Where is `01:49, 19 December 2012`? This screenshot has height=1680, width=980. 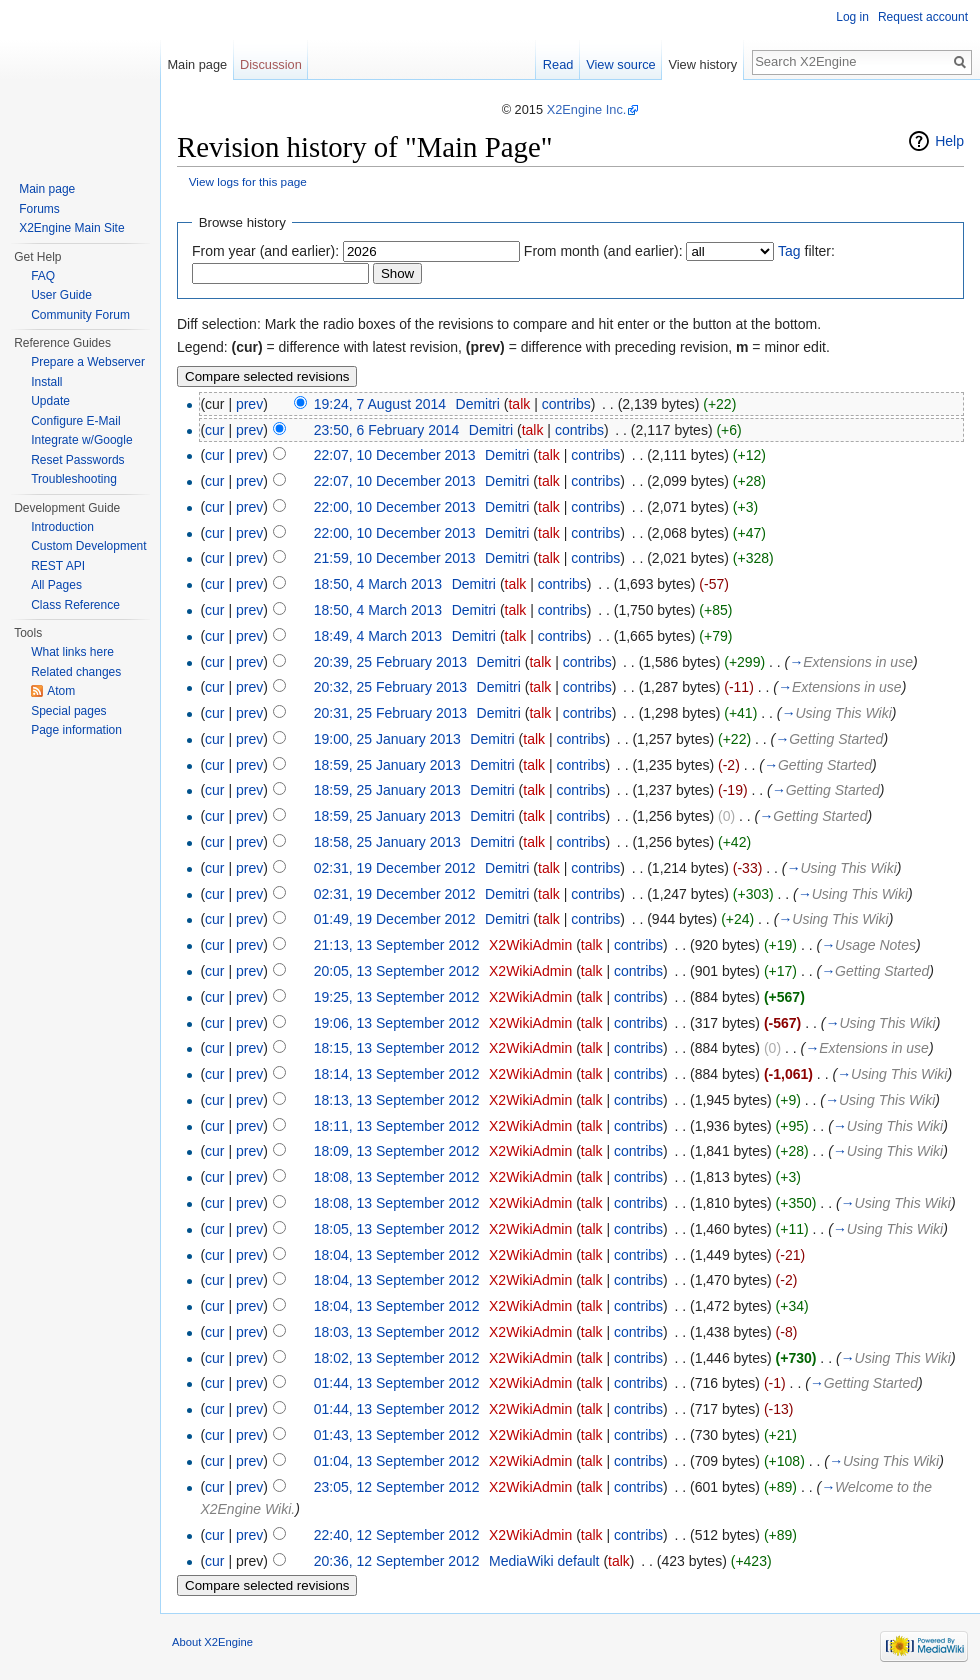 01:49, 19 December 2012 is located at coordinates (395, 919).